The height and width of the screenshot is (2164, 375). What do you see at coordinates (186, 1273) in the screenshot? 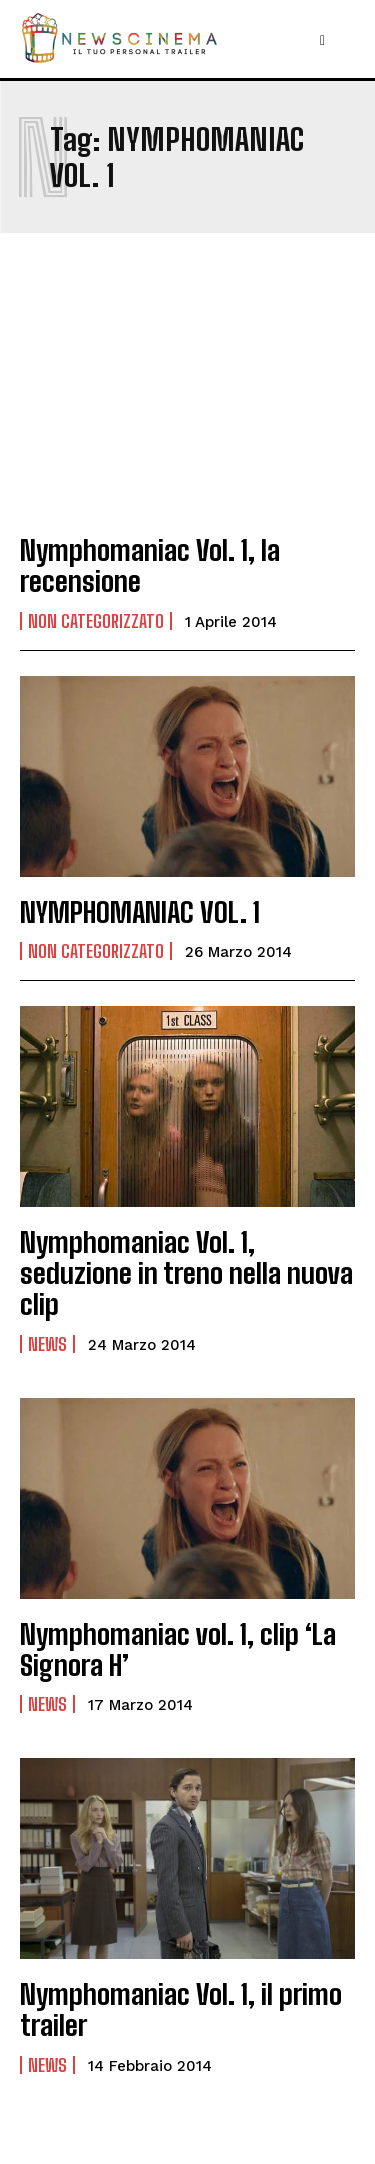
I see `Nymphomaniac Vol. 1, seduzione in treno nella nuova clip` at bounding box center [186, 1273].